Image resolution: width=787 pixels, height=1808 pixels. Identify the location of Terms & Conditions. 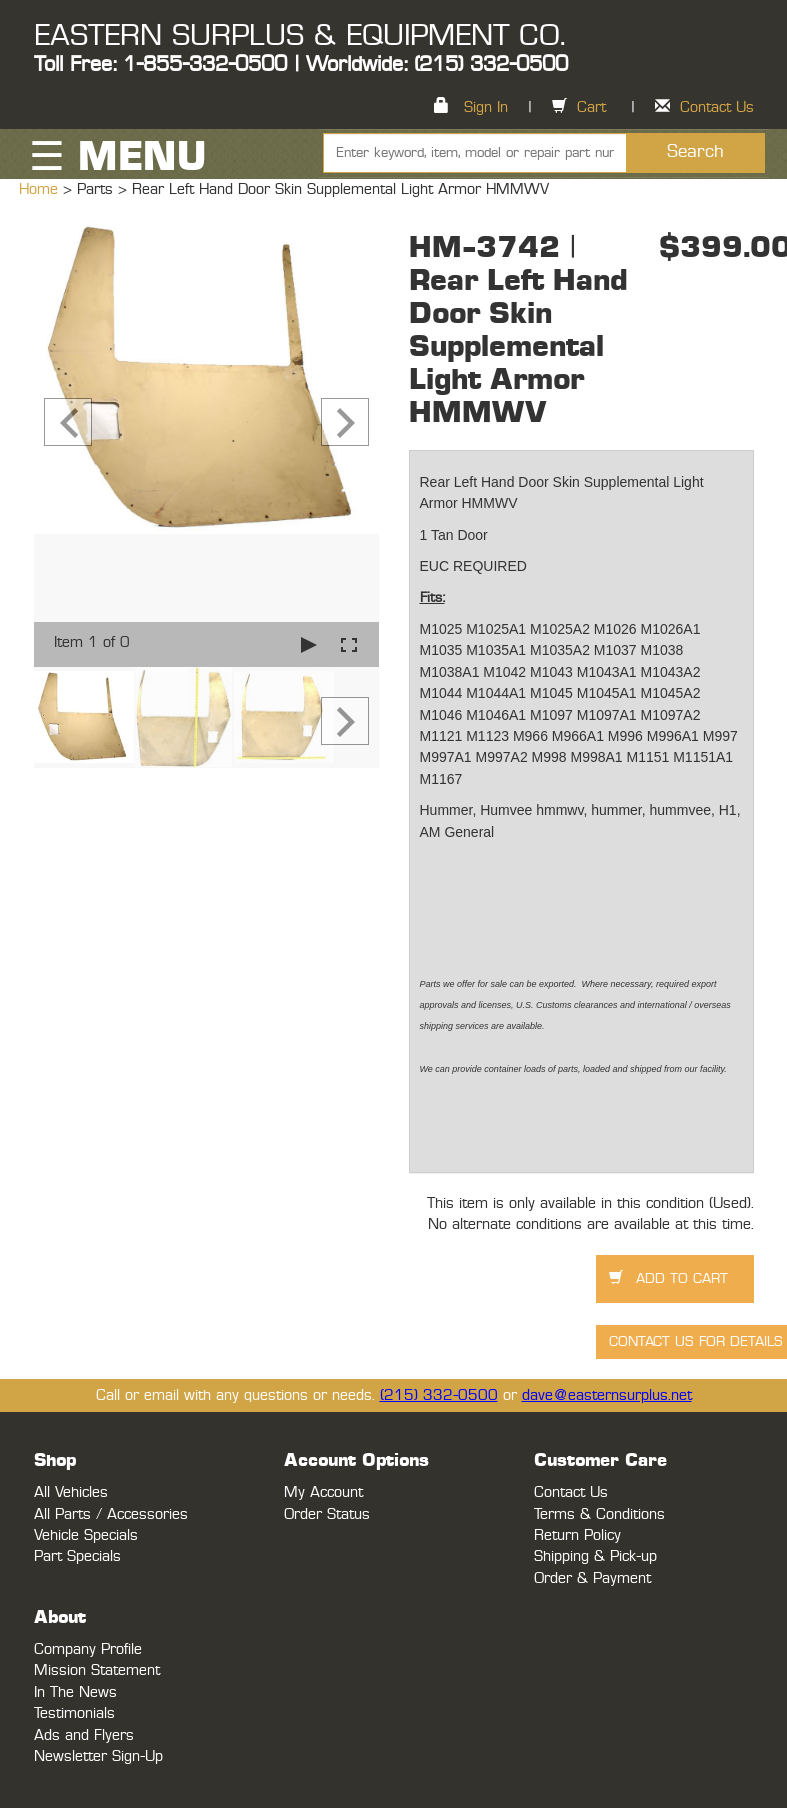
(599, 1514).